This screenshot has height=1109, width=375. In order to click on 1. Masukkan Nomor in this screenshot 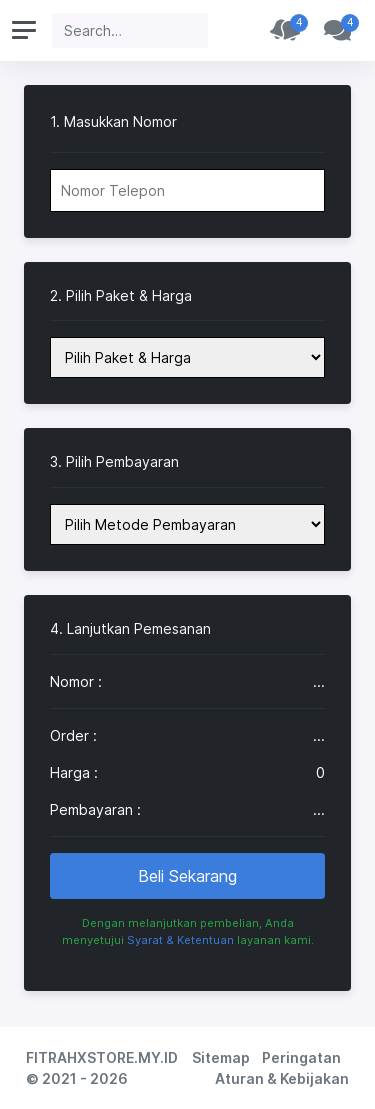, I will do `click(113, 122)`.